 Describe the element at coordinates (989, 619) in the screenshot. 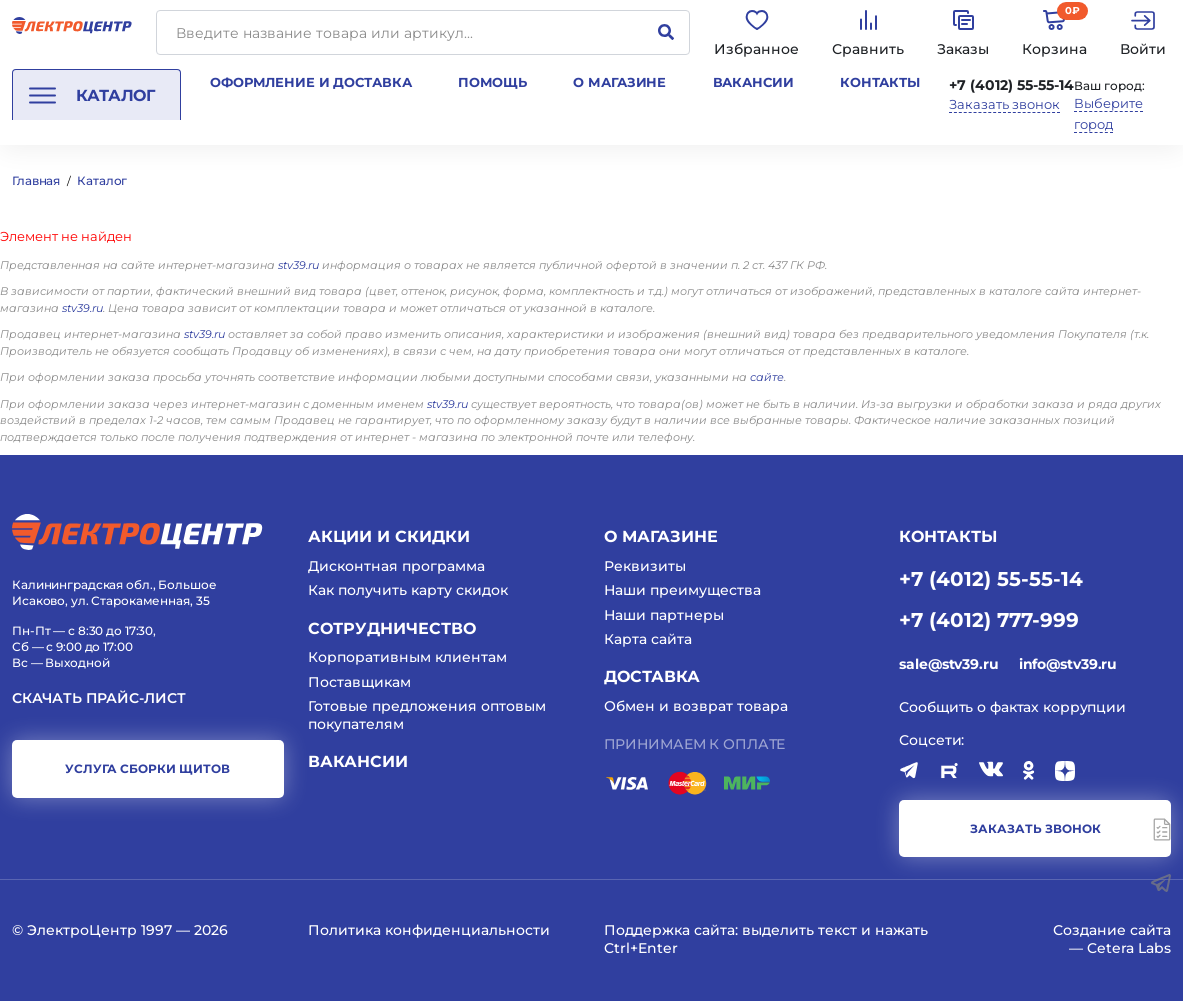

I see `+7 (4012) 777-999` at that location.